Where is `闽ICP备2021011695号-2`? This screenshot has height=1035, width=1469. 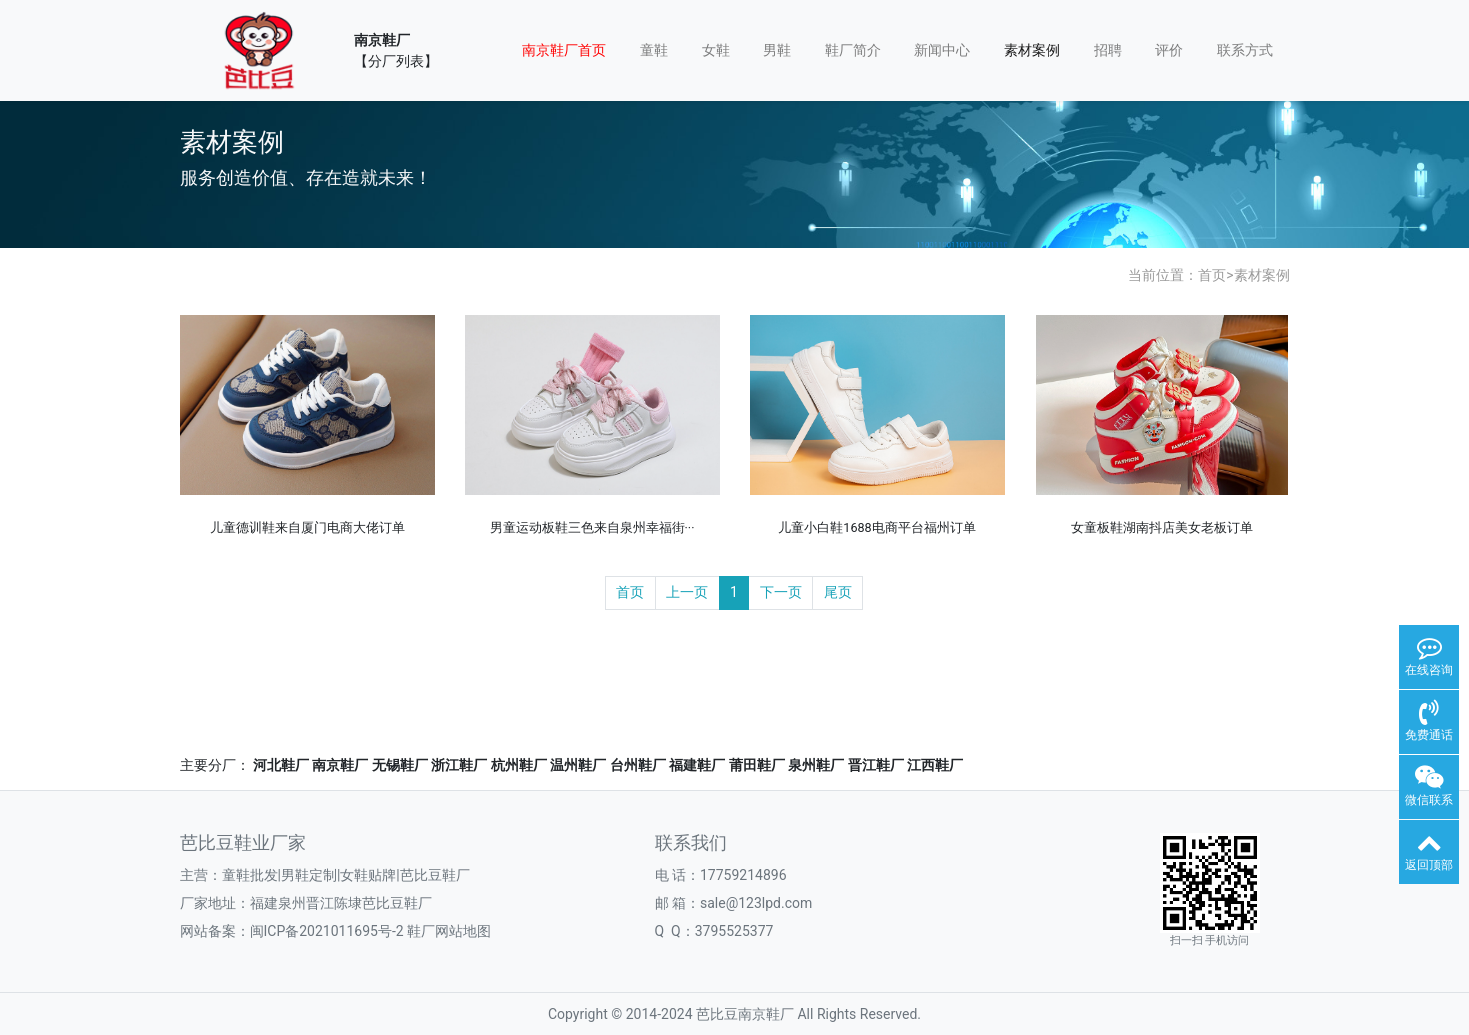 闽ICP备2021011695号-2 is located at coordinates (327, 931).